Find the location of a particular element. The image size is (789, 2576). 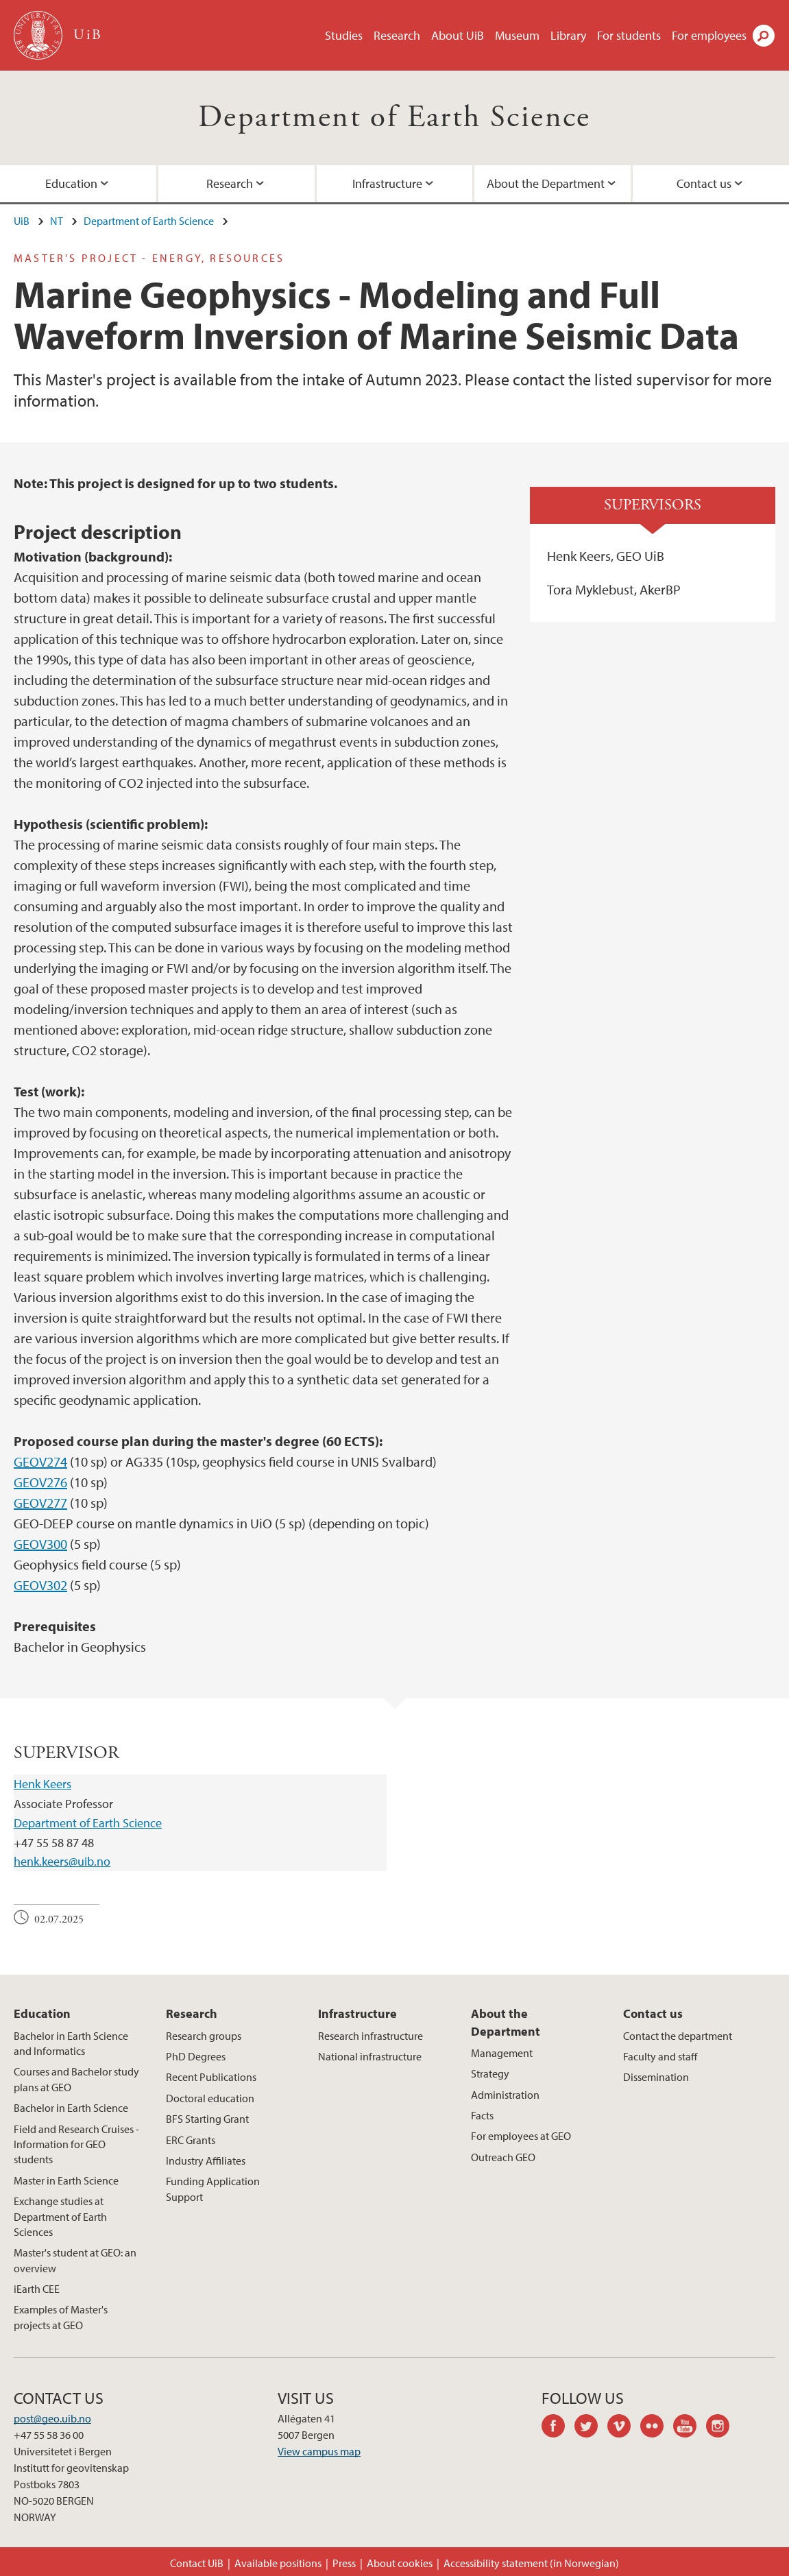

Contact us is located at coordinates (704, 183).